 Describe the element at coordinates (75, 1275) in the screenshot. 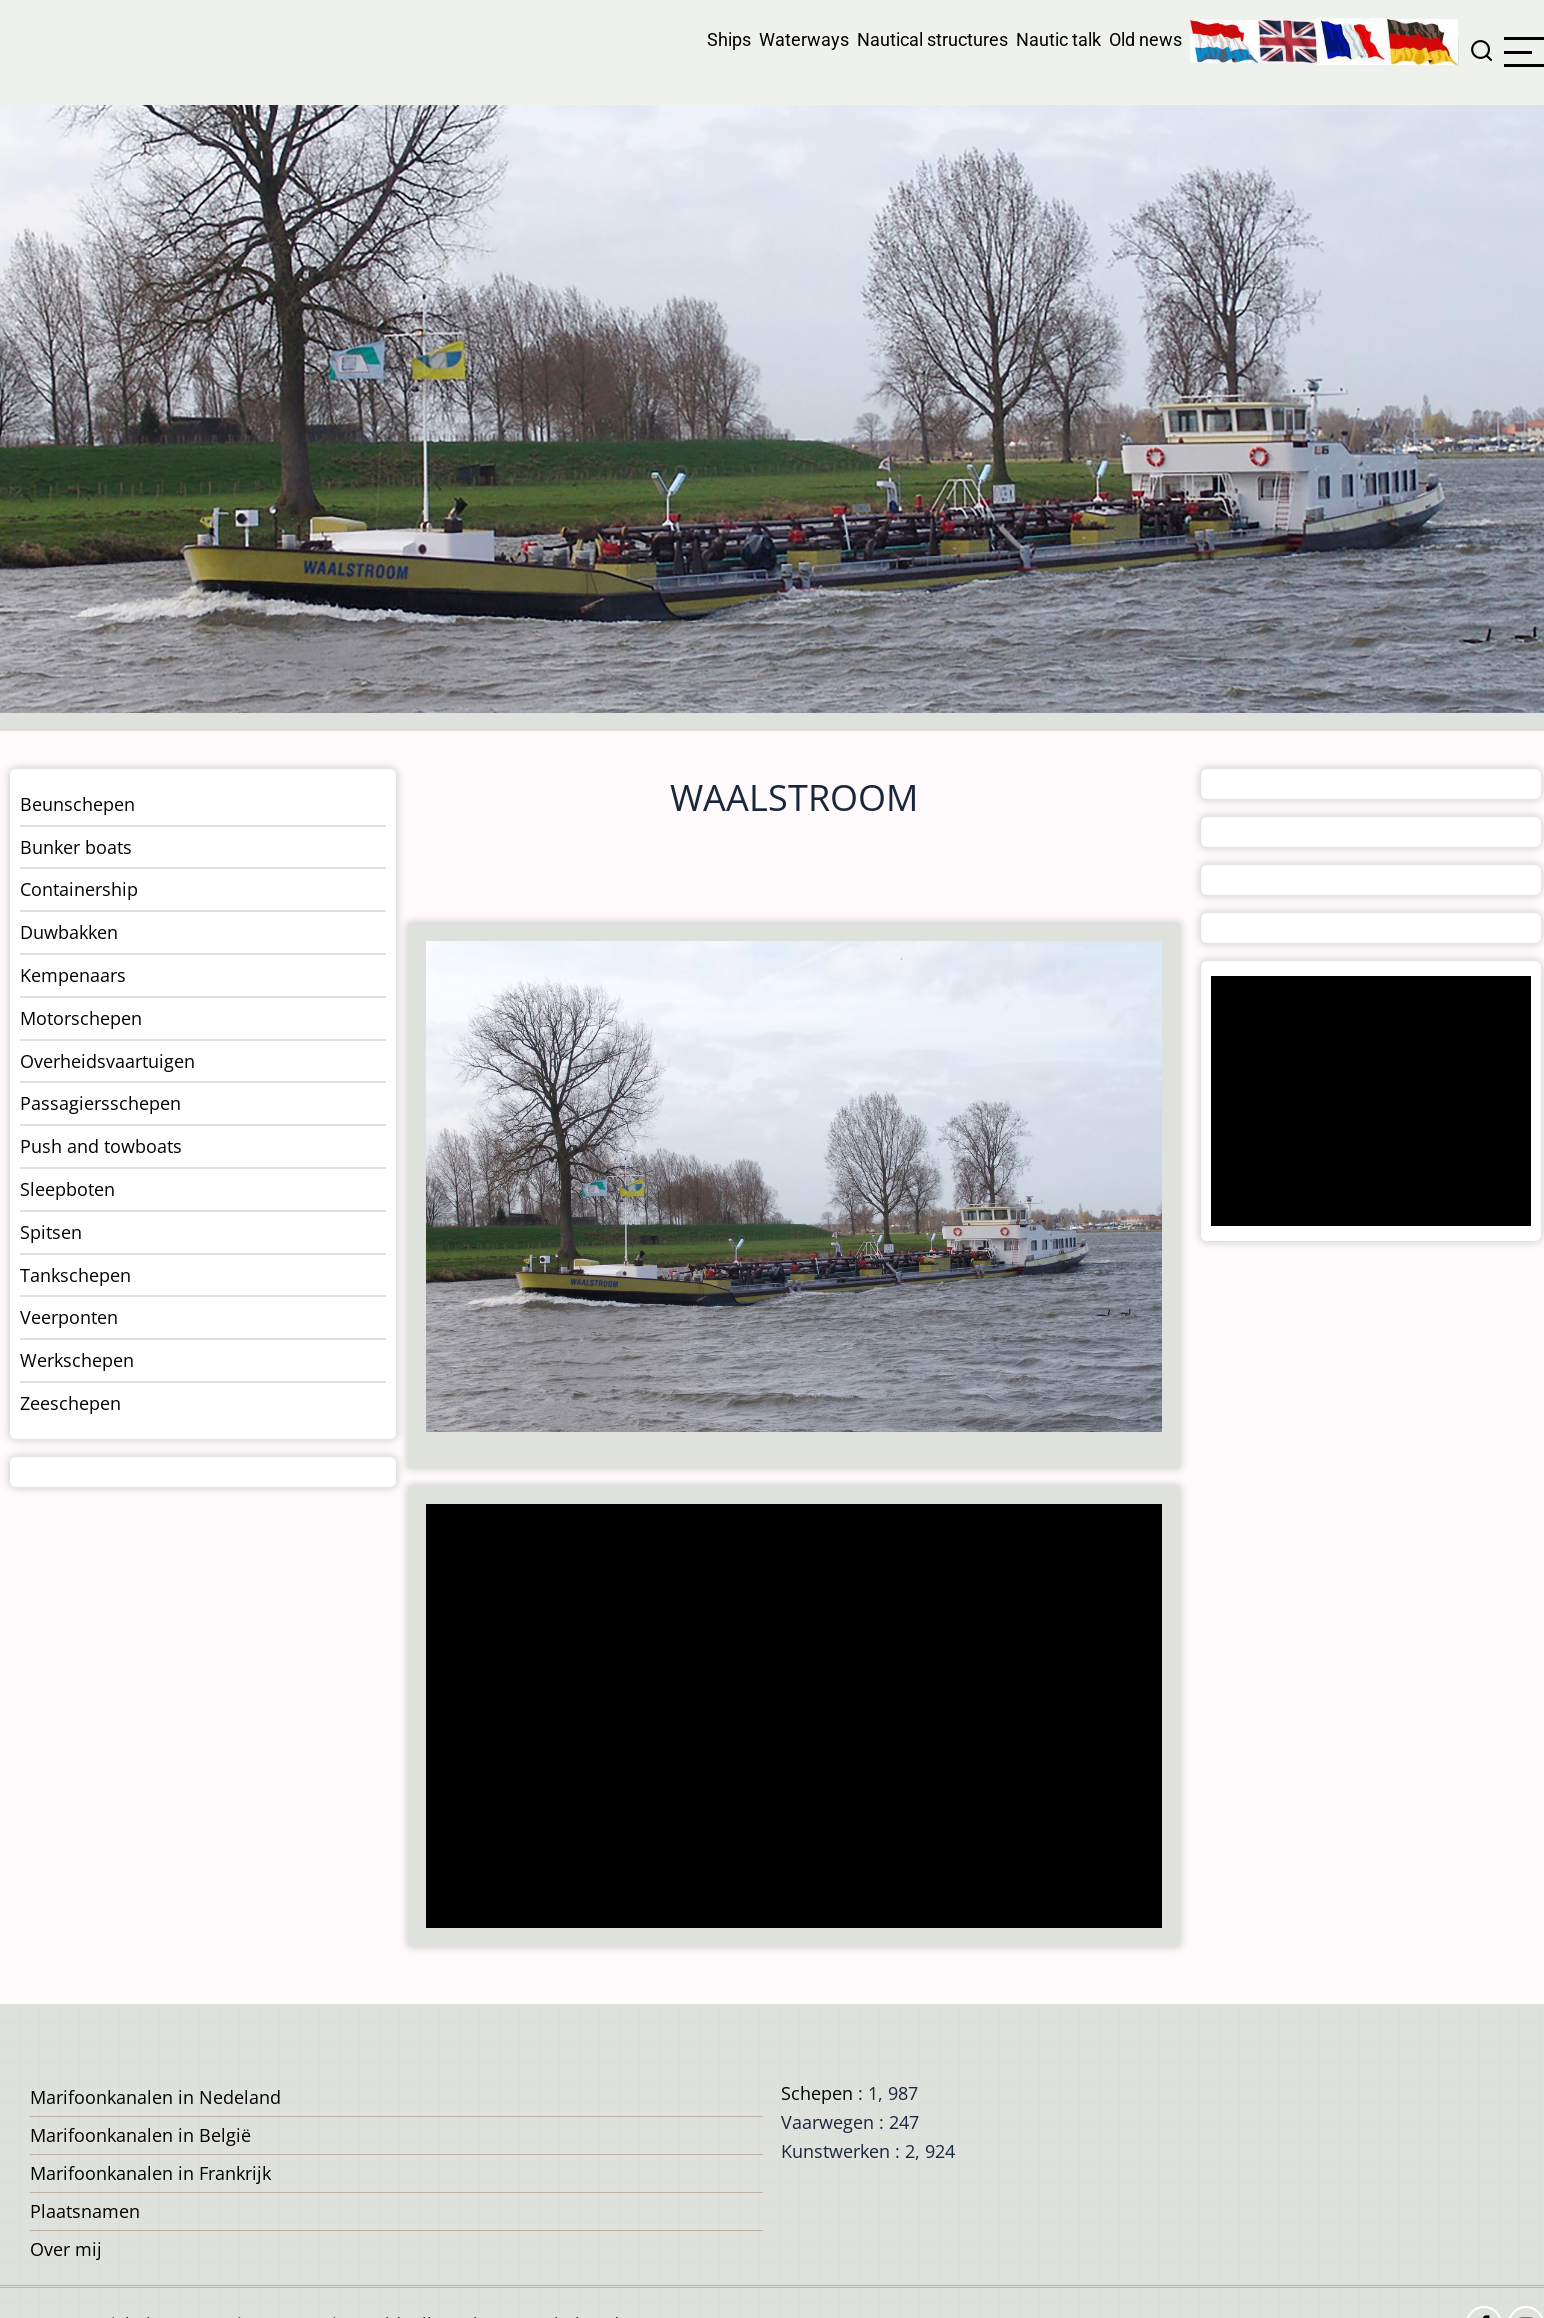

I see `Tankschepen` at that location.